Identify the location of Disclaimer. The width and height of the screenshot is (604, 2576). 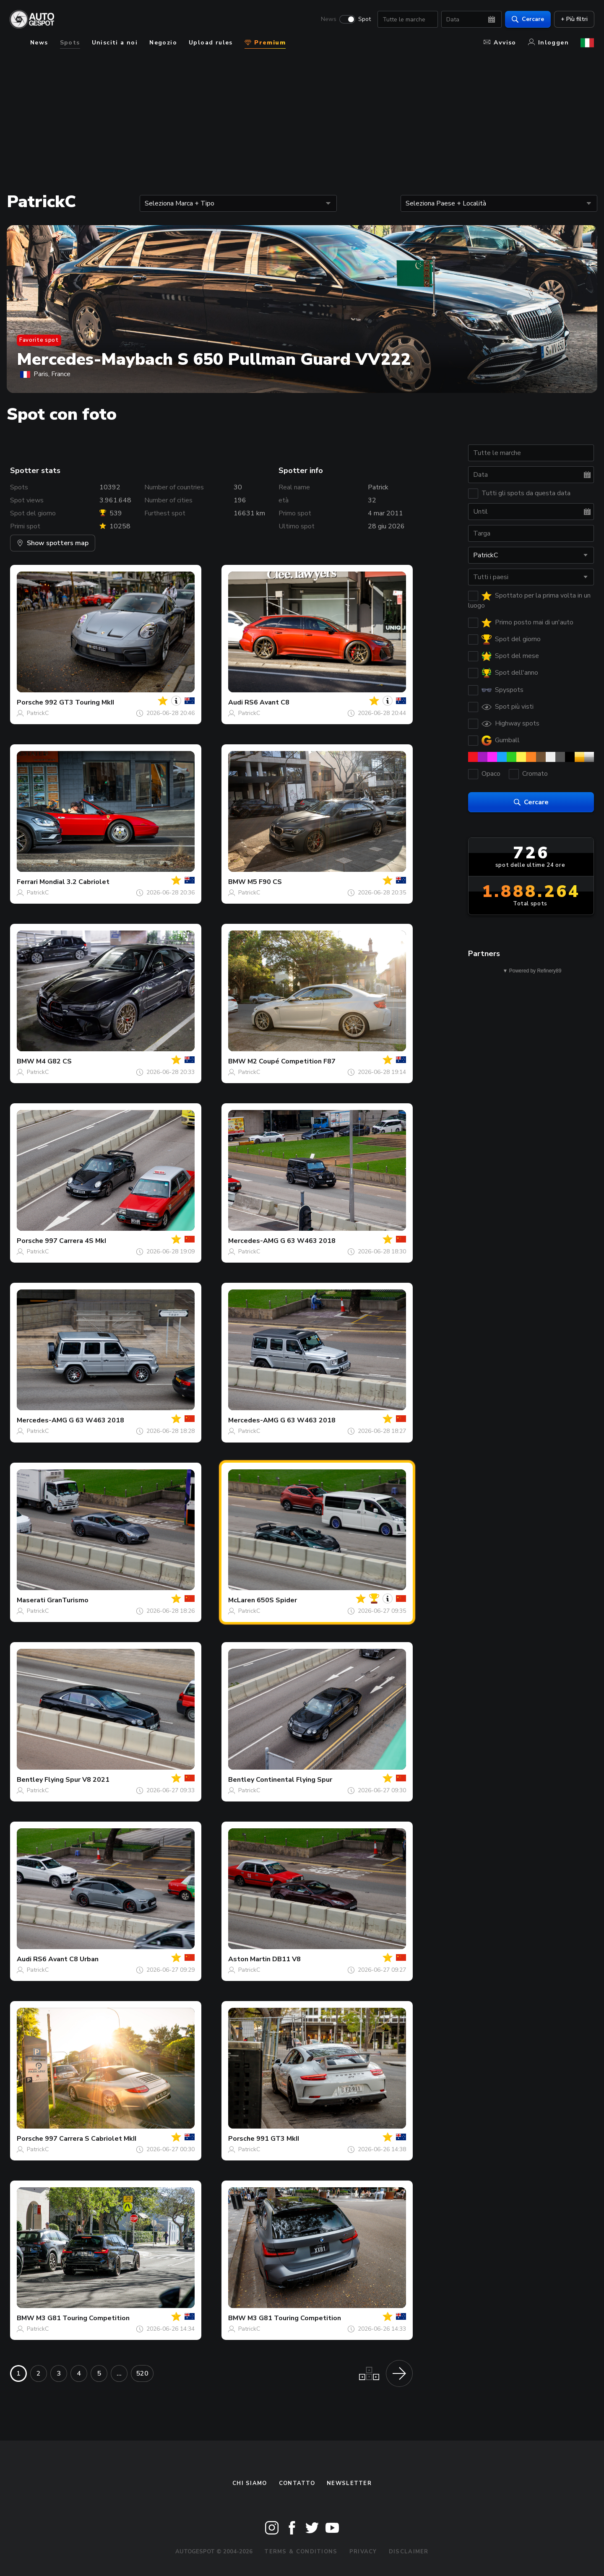
(409, 2551).